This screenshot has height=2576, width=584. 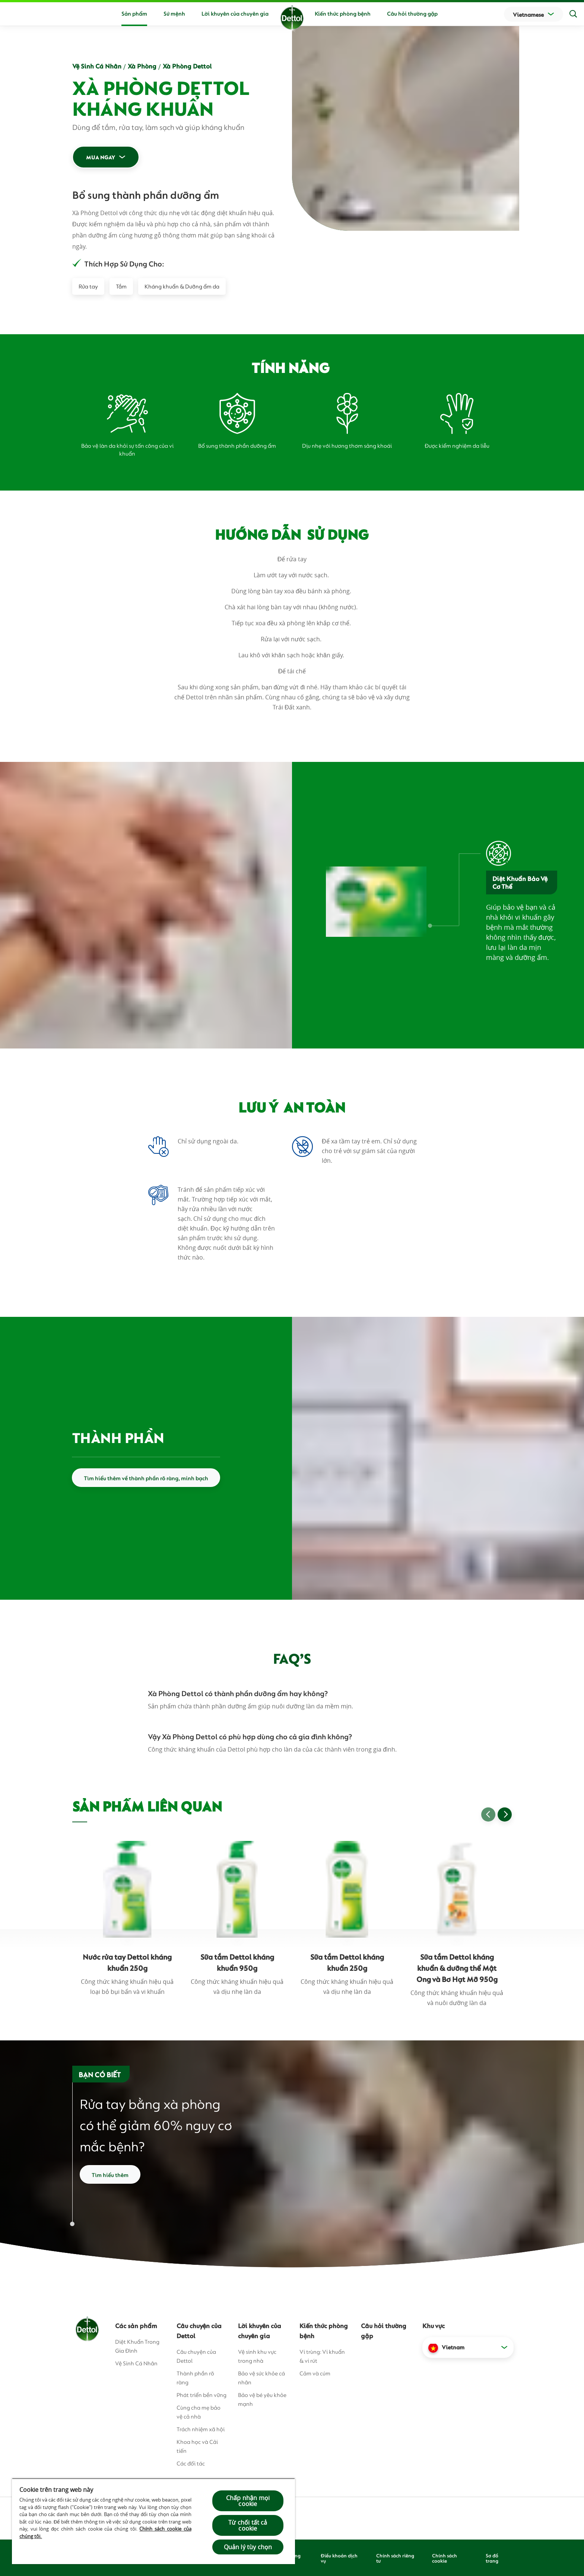 I want to click on Điều khoản dịch vụ, so click(x=339, y=2558).